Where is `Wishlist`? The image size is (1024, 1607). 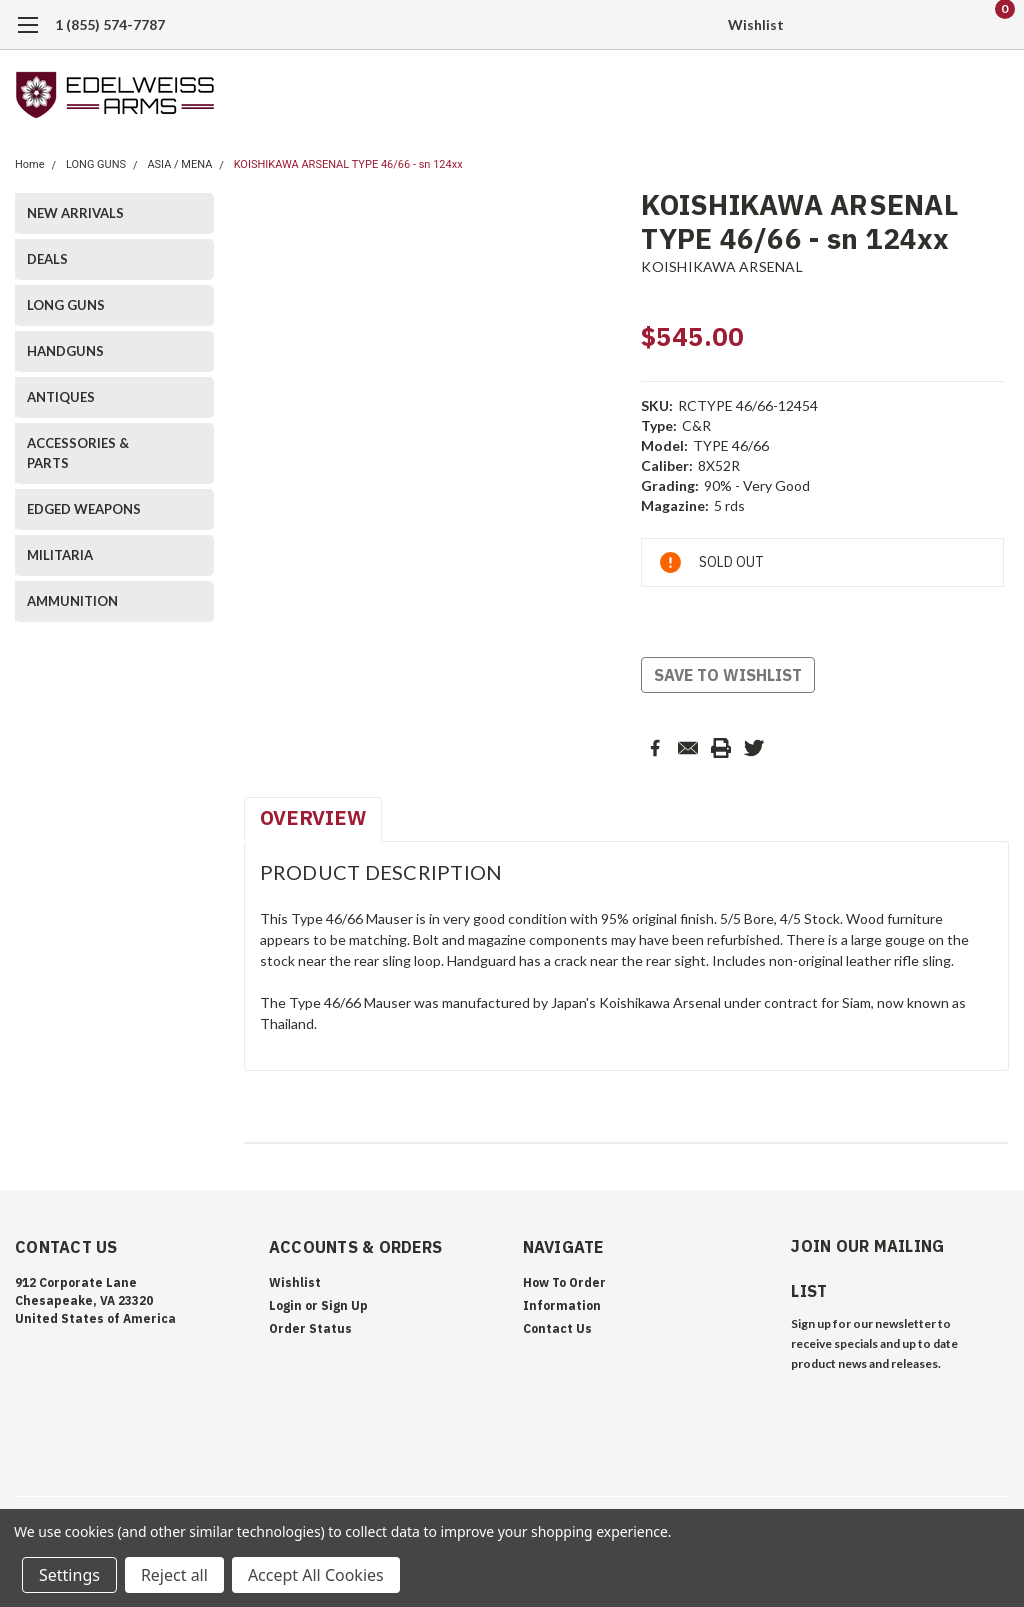 Wishlist is located at coordinates (756, 24).